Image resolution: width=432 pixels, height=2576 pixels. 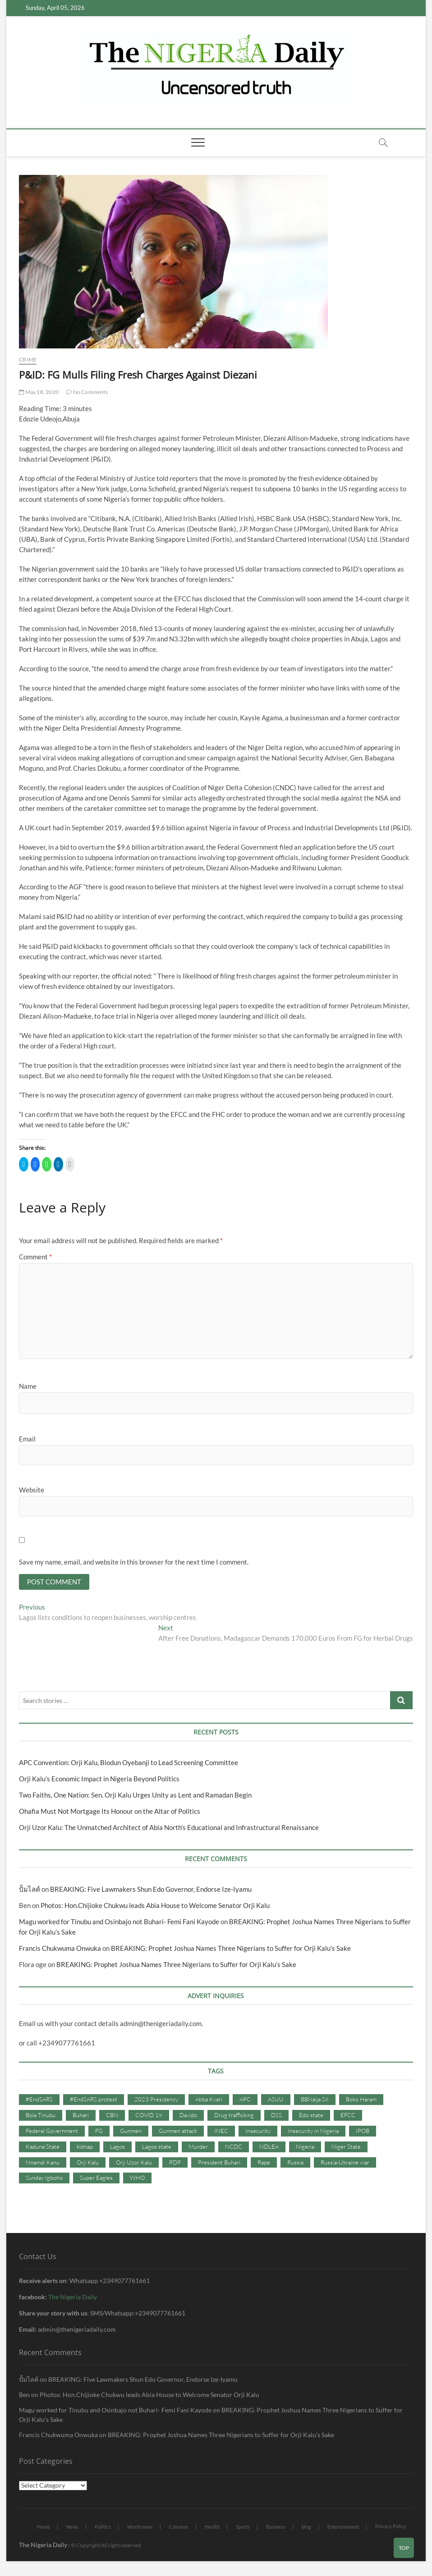 What do you see at coordinates (93, 2100) in the screenshot?
I see `#EndSARS protest [#EndSARS protest (36 items)]` at bounding box center [93, 2100].